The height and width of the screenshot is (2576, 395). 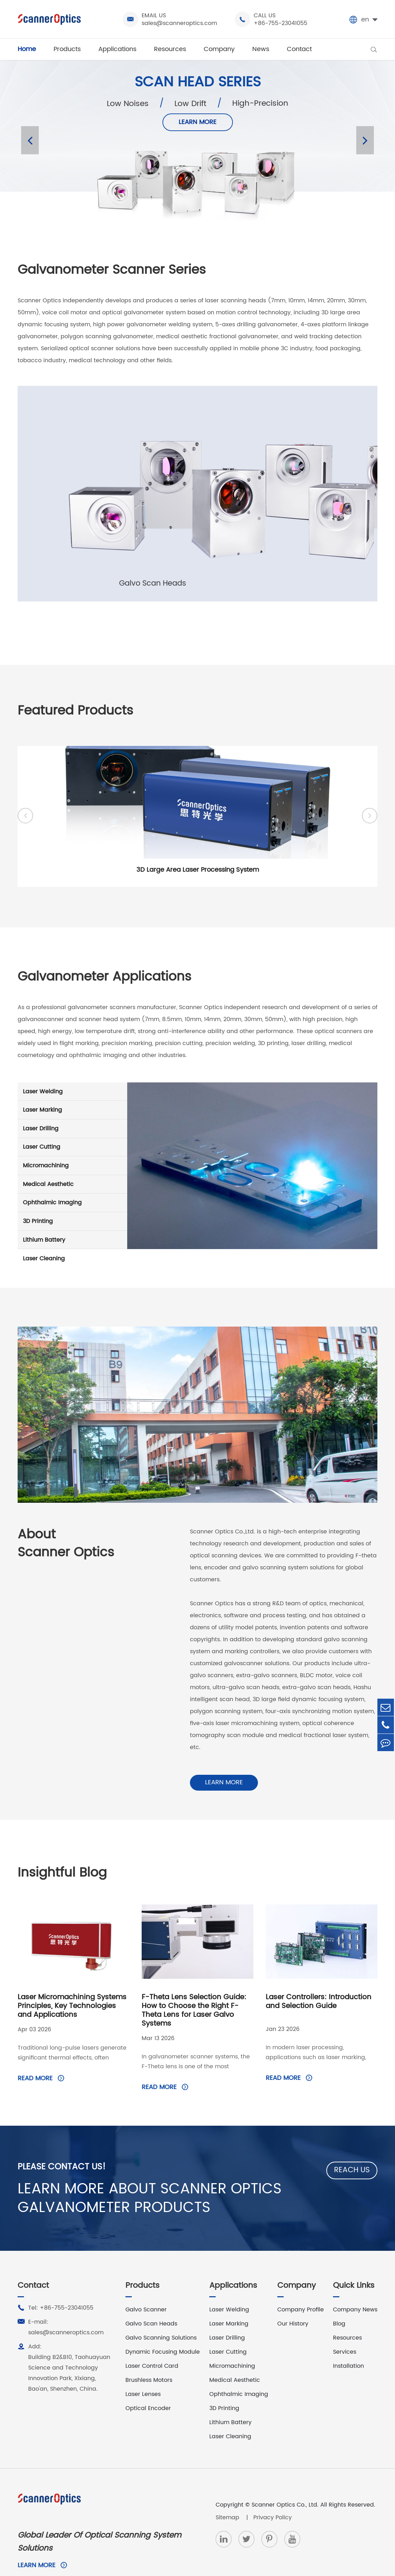 I want to click on F-Theta Lens Selection Guide: How to Choose the Right F-Theta Lens for Laser Galvo Systems, so click(x=194, y=1985).